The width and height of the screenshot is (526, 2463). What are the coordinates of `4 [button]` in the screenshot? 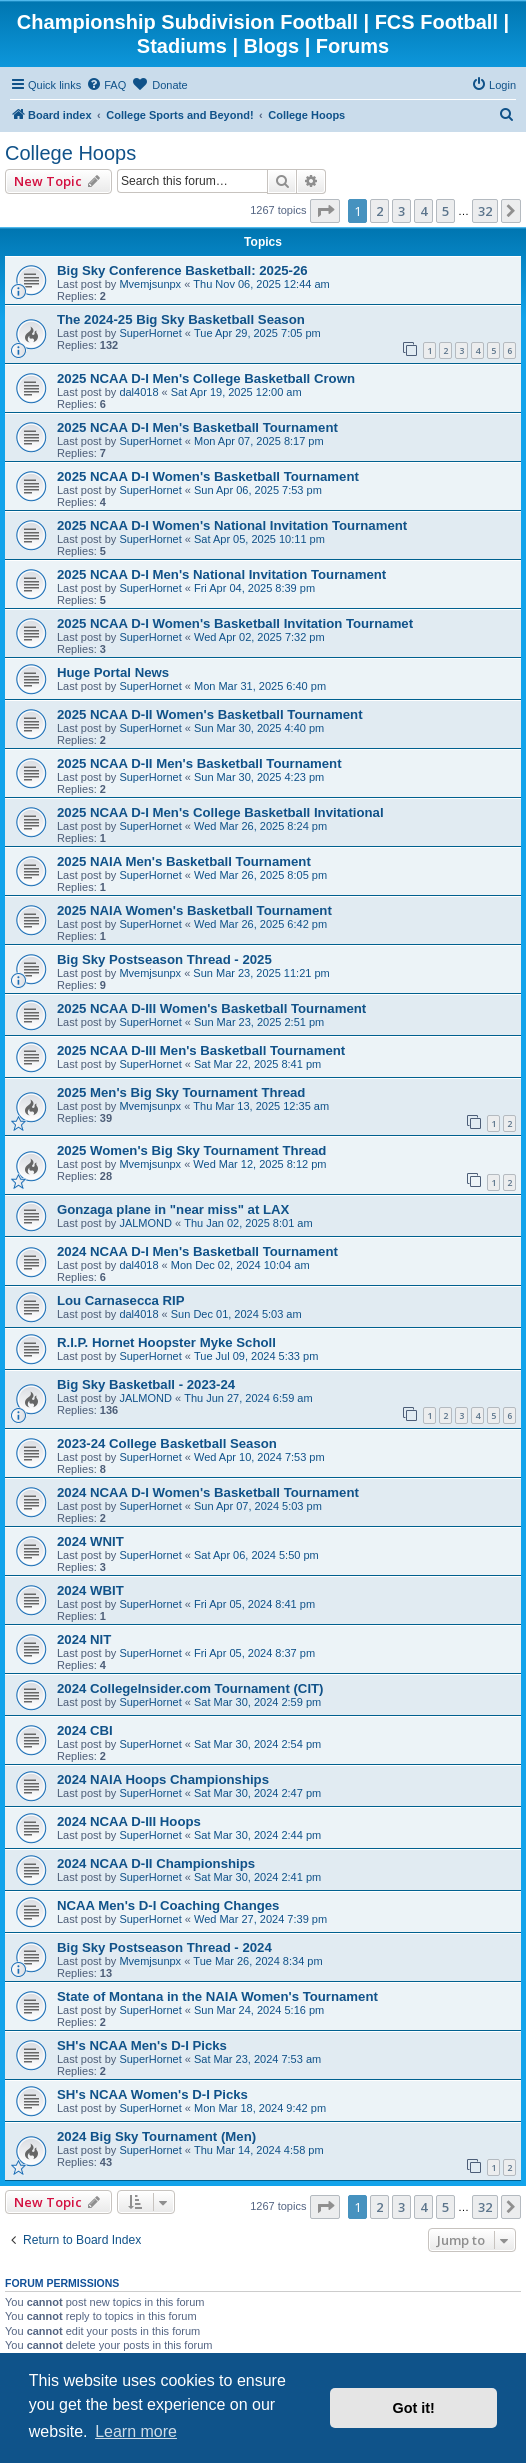 It's located at (423, 211).